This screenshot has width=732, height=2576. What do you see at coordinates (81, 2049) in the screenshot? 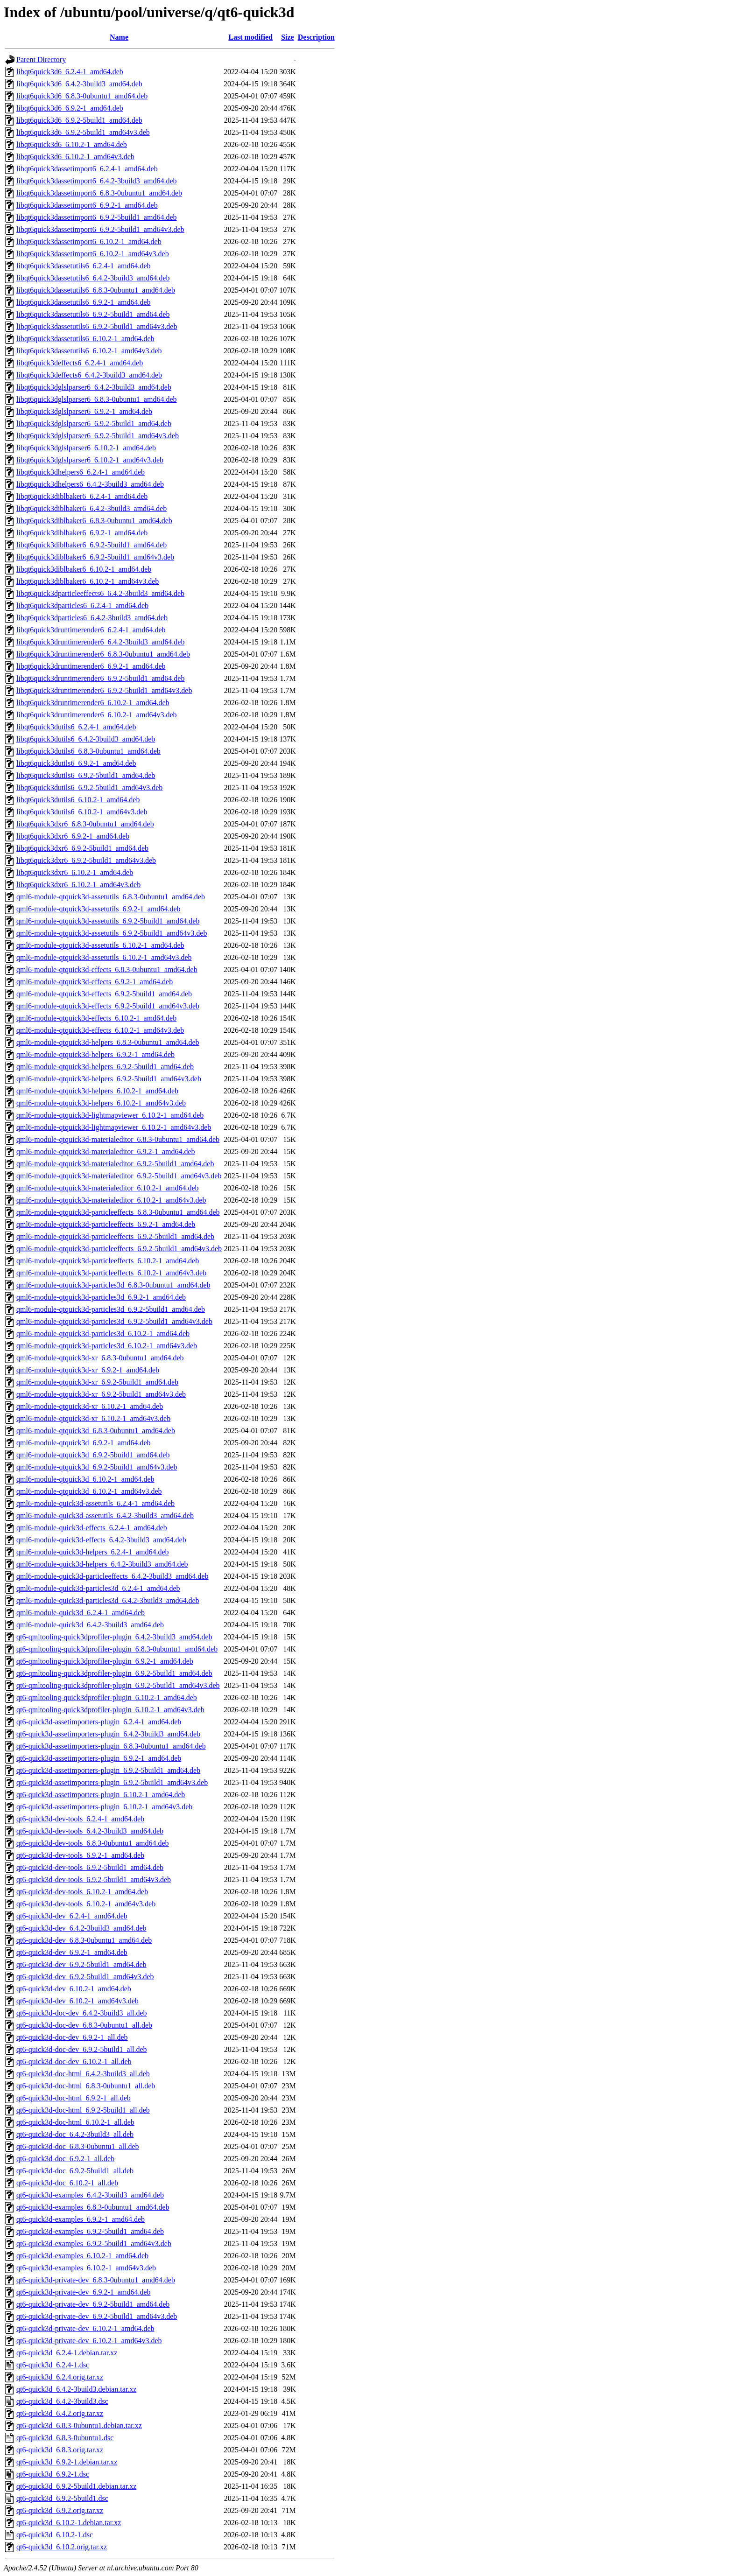
I see `qt6-quick3d-doc-dev_6.9.2-5build1_all.deb` at bounding box center [81, 2049].